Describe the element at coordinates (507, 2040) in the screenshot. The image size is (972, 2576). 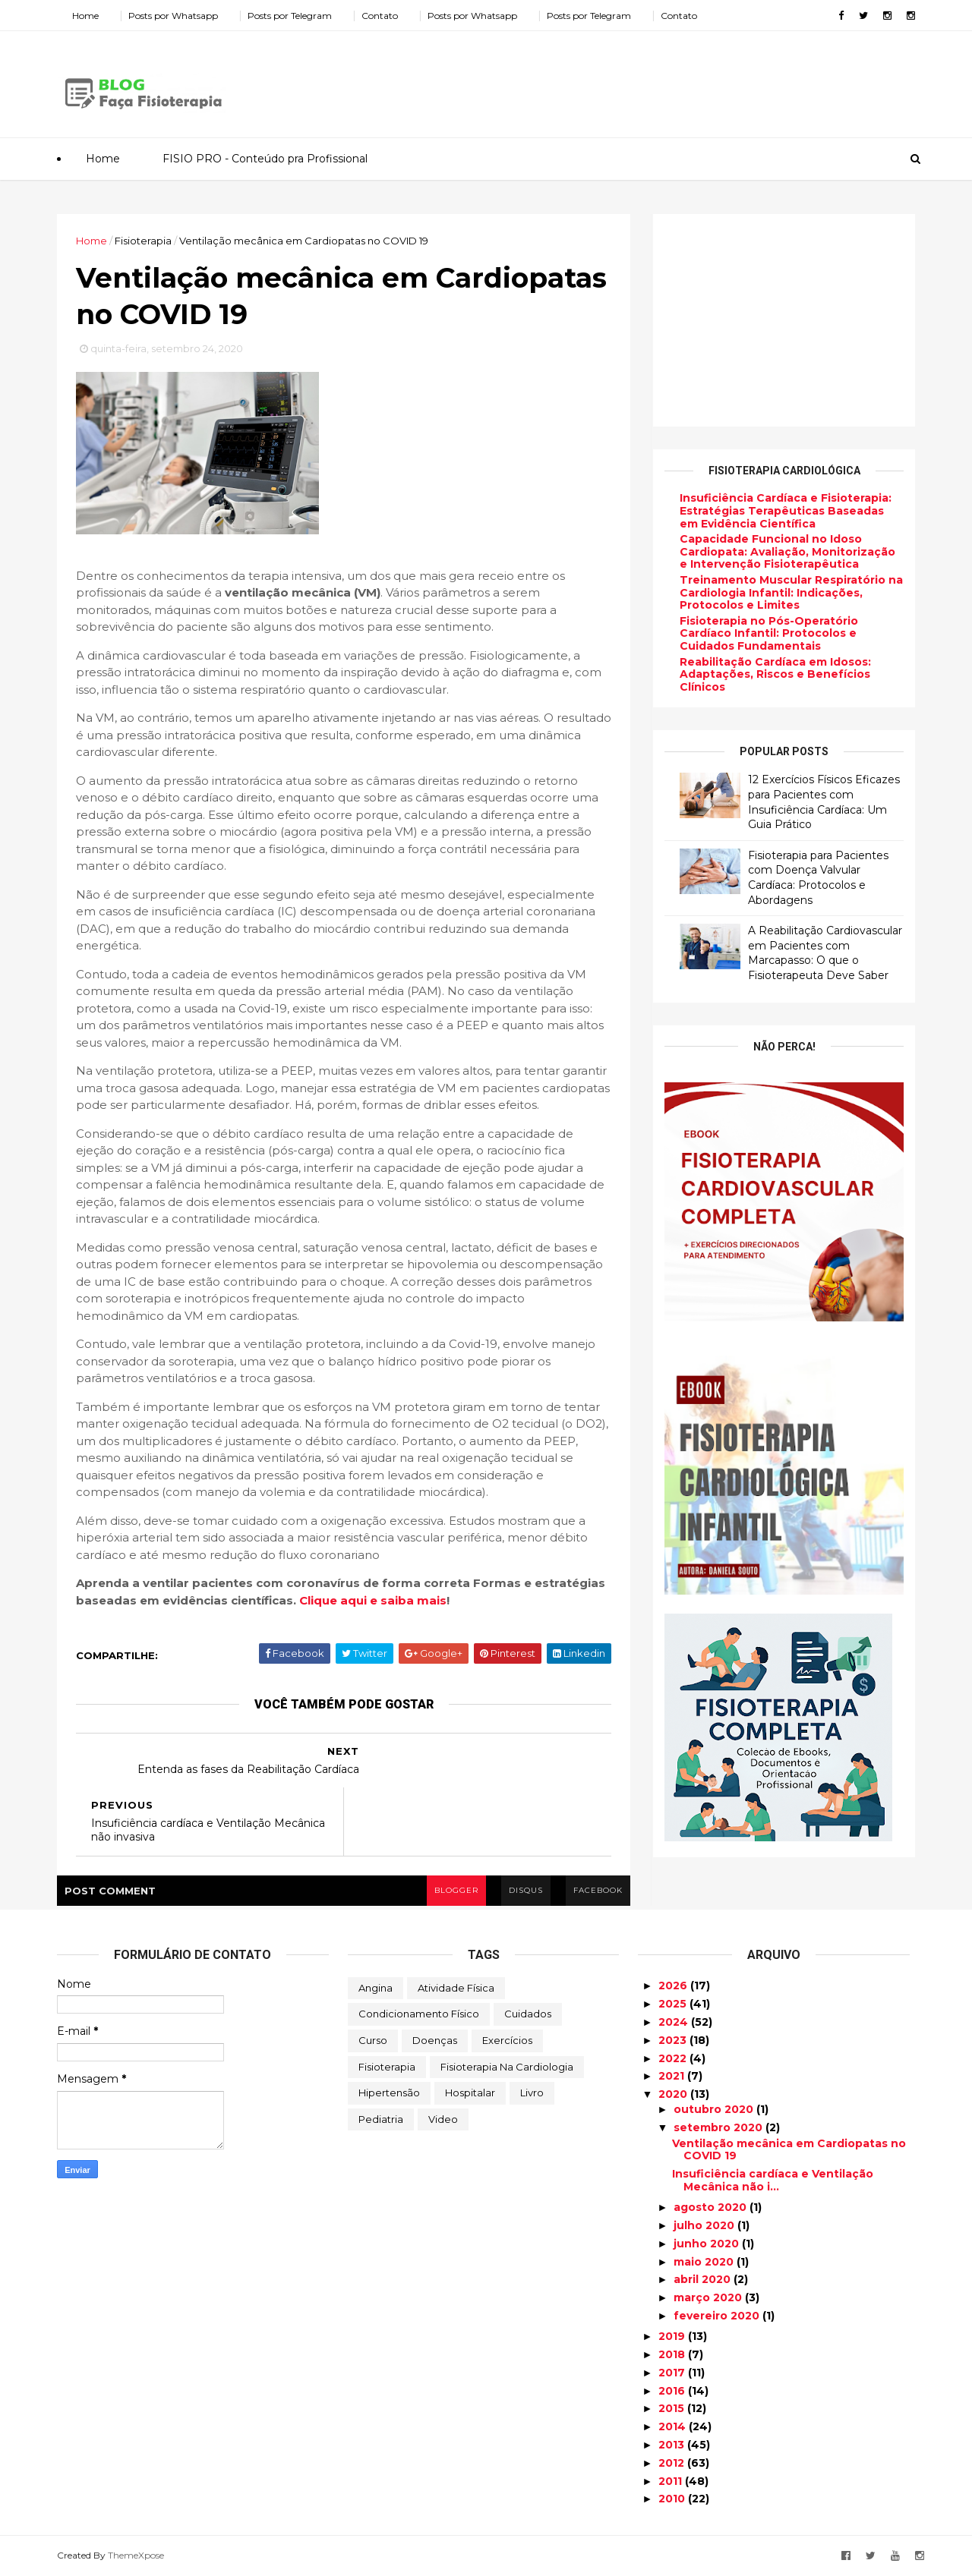
I see `Exercícios` at that location.